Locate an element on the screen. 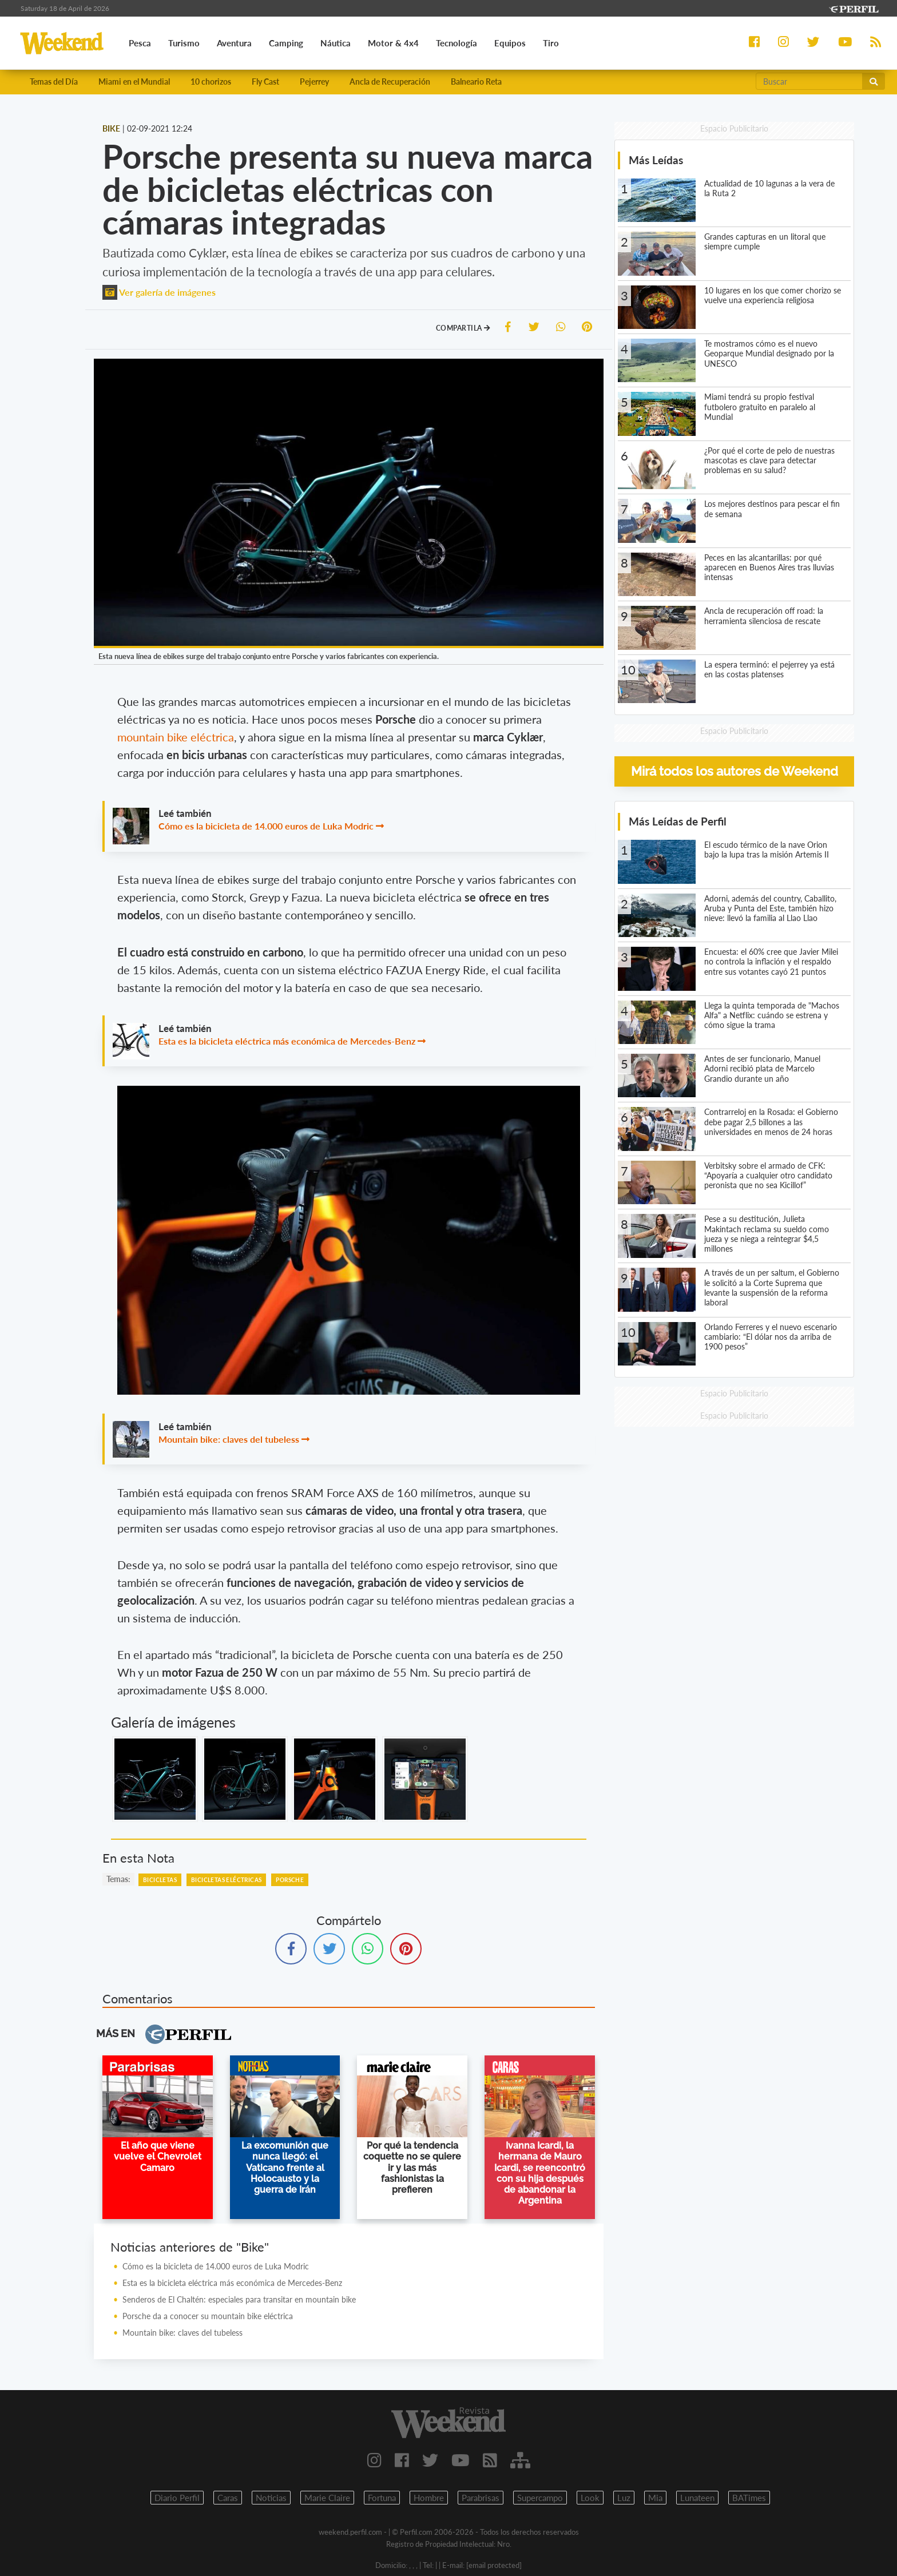 This screenshot has height=2576, width=897. Miami en el Mundial is located at coordinates (134, 81).